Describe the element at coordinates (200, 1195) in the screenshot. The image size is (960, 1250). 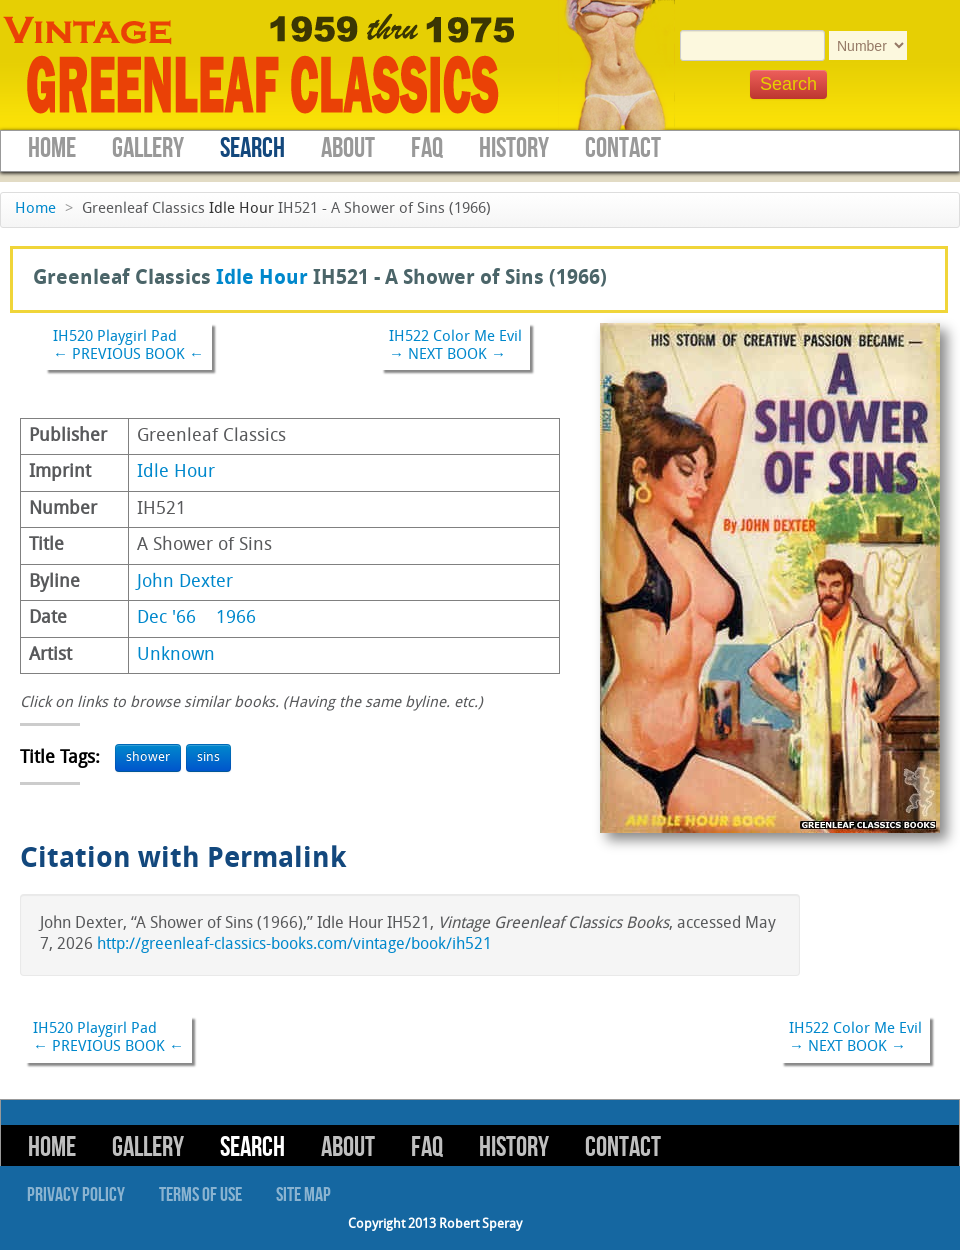
I see `Terms of Use` at that location.